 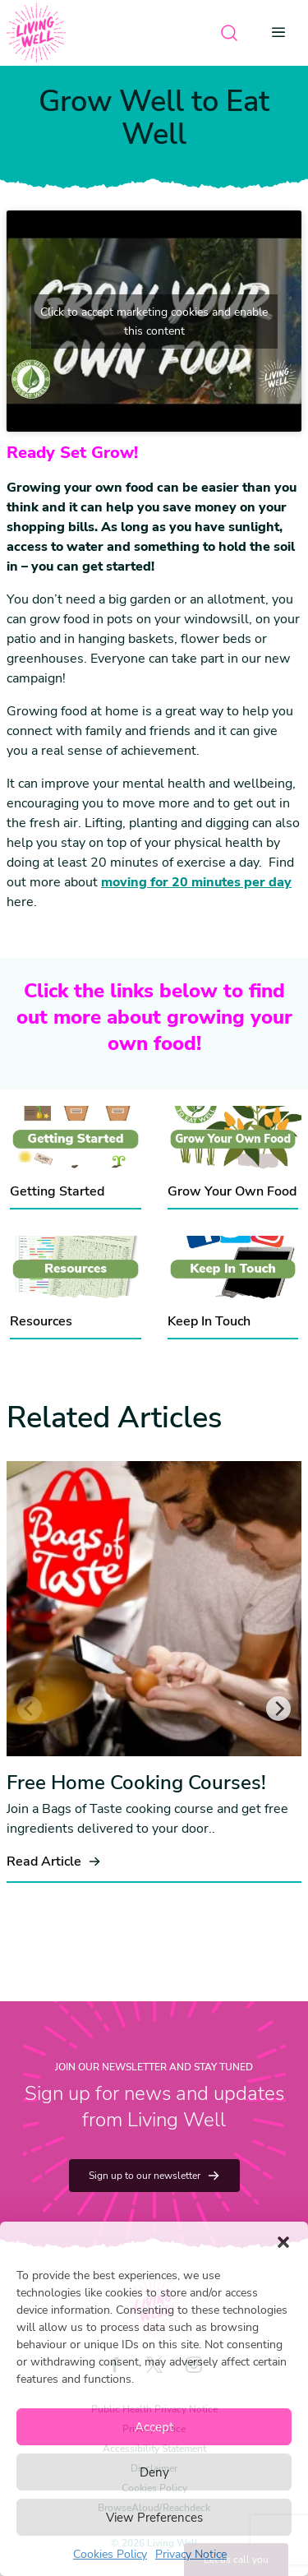 I want to click on Read Article, so click(x=54, y=1861).